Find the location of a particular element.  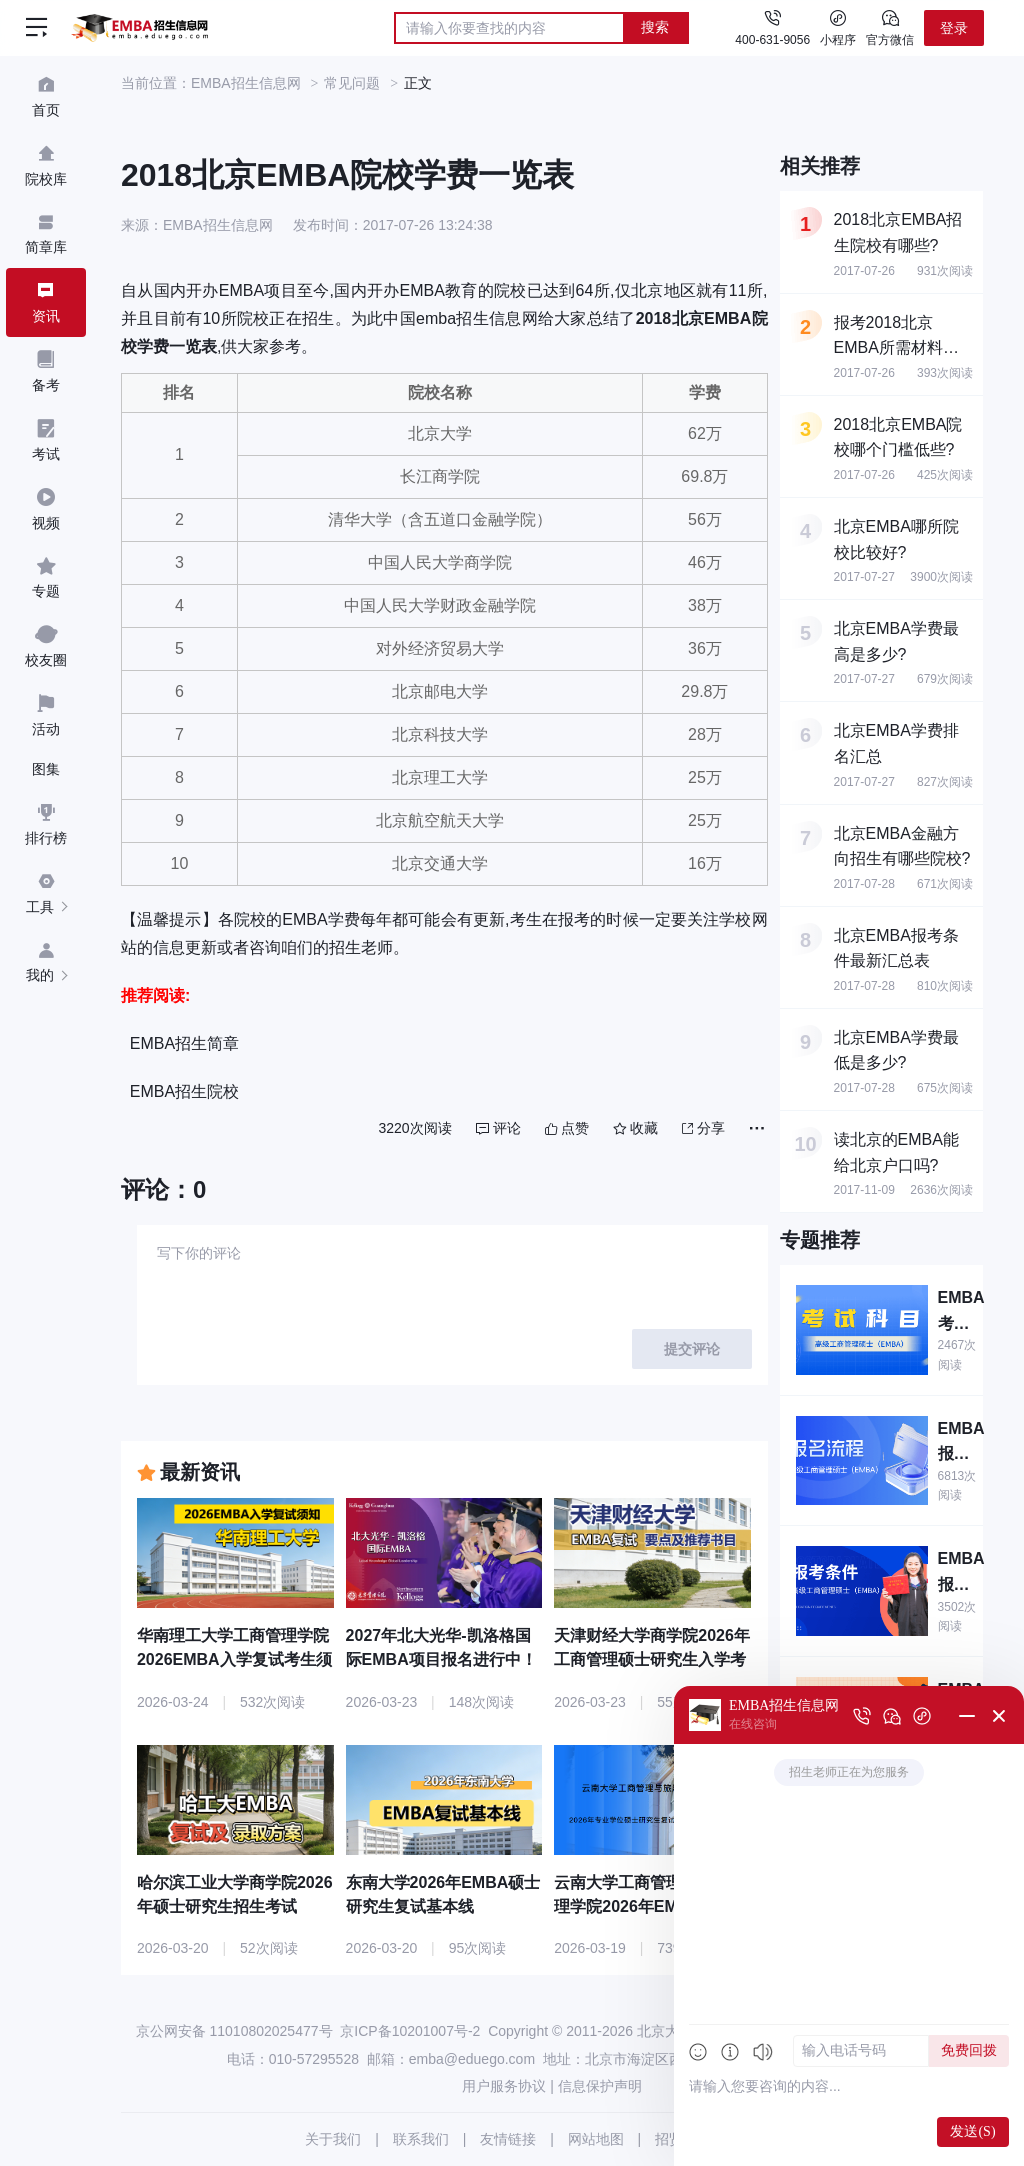

信息保护声明 is located at coordinates (600, 2086).